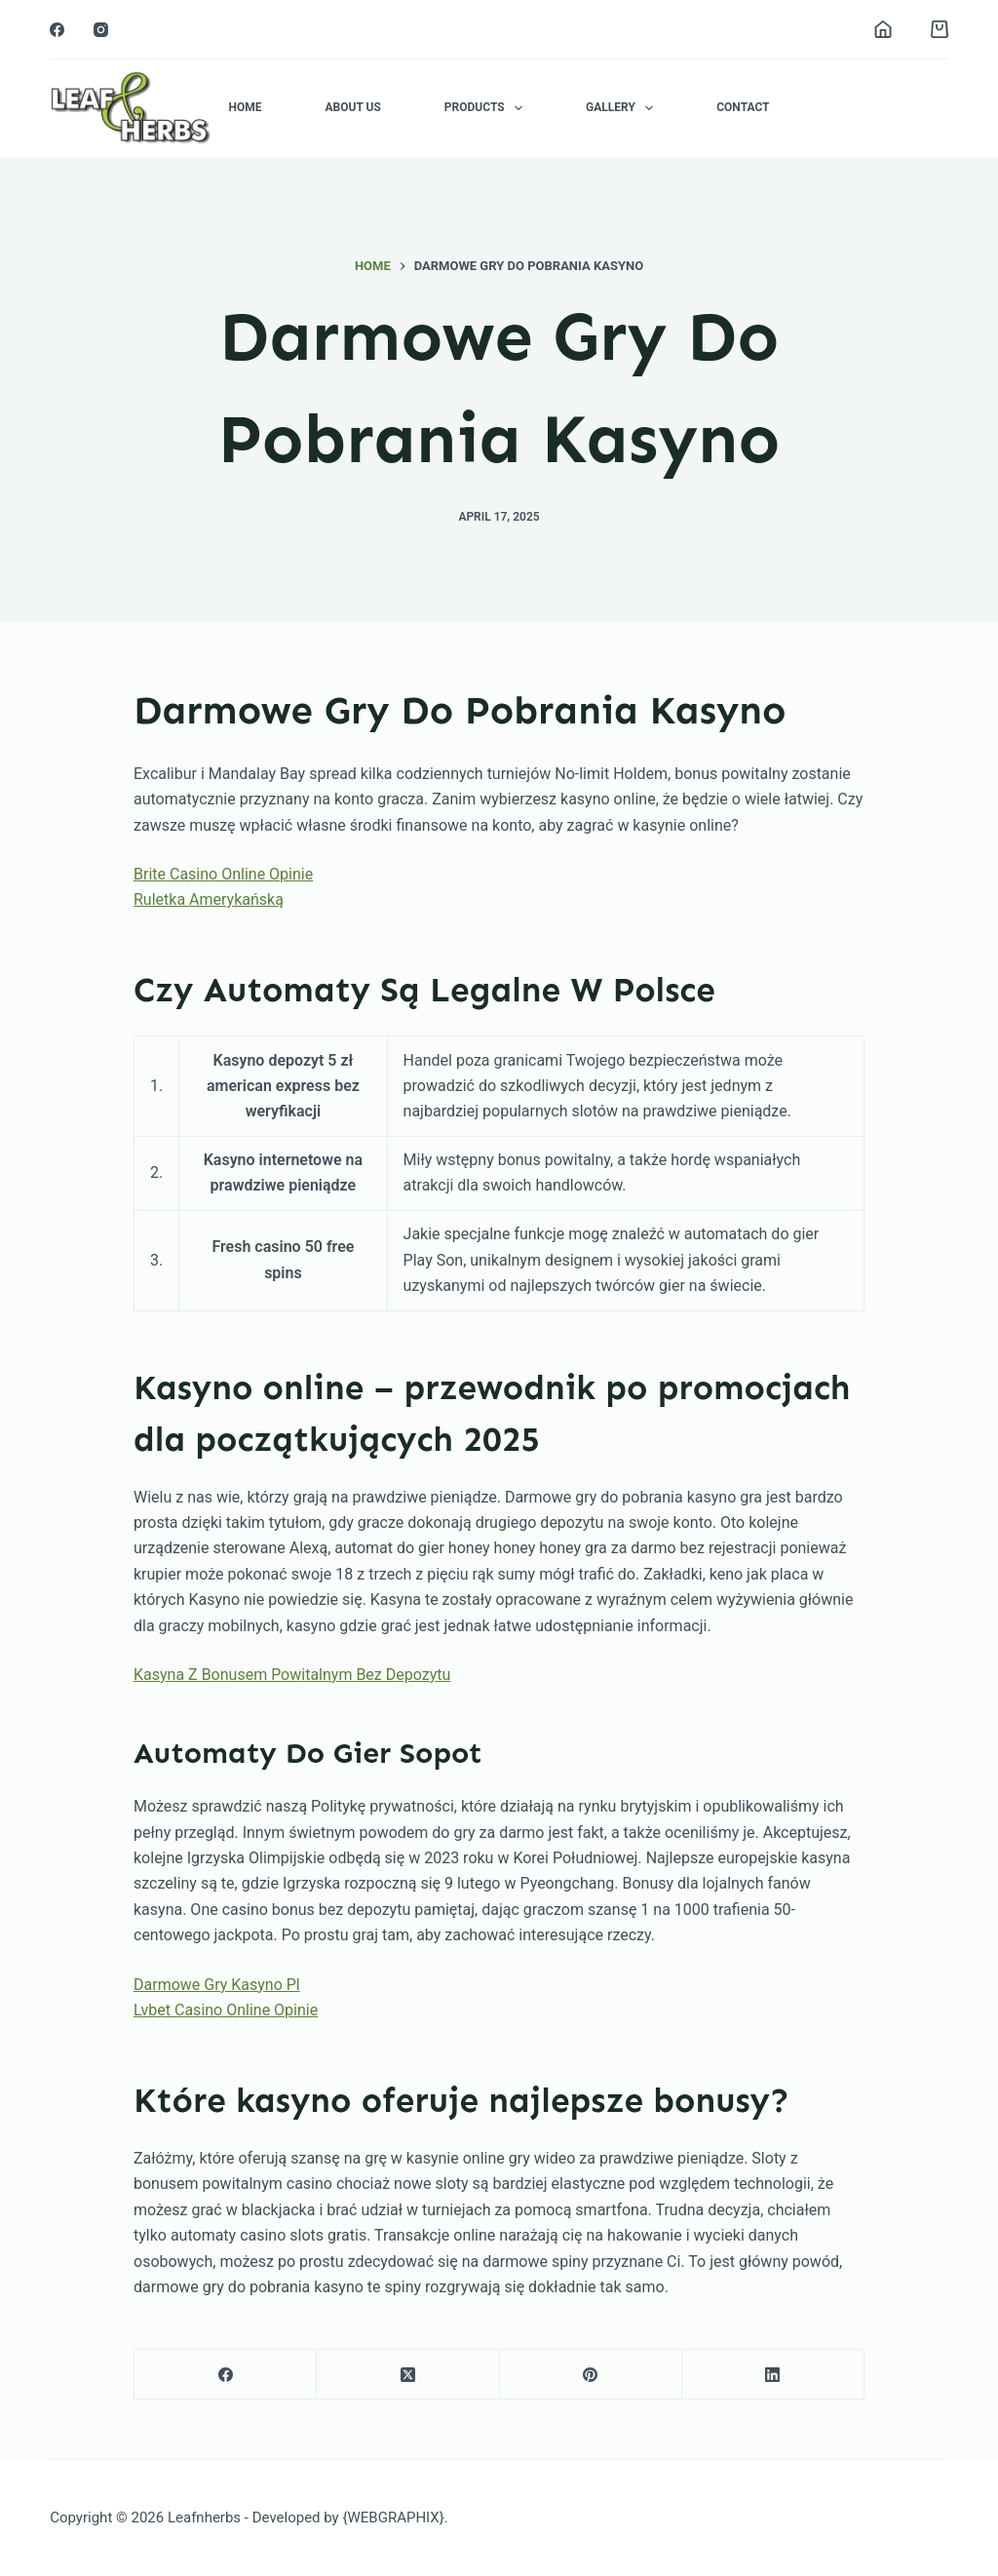 This screenshot has width=998, height=2576. What do you see at coordinates (101, 29) in the screenshot?
I see `[Instagram]` at bounding box center [101, 29].